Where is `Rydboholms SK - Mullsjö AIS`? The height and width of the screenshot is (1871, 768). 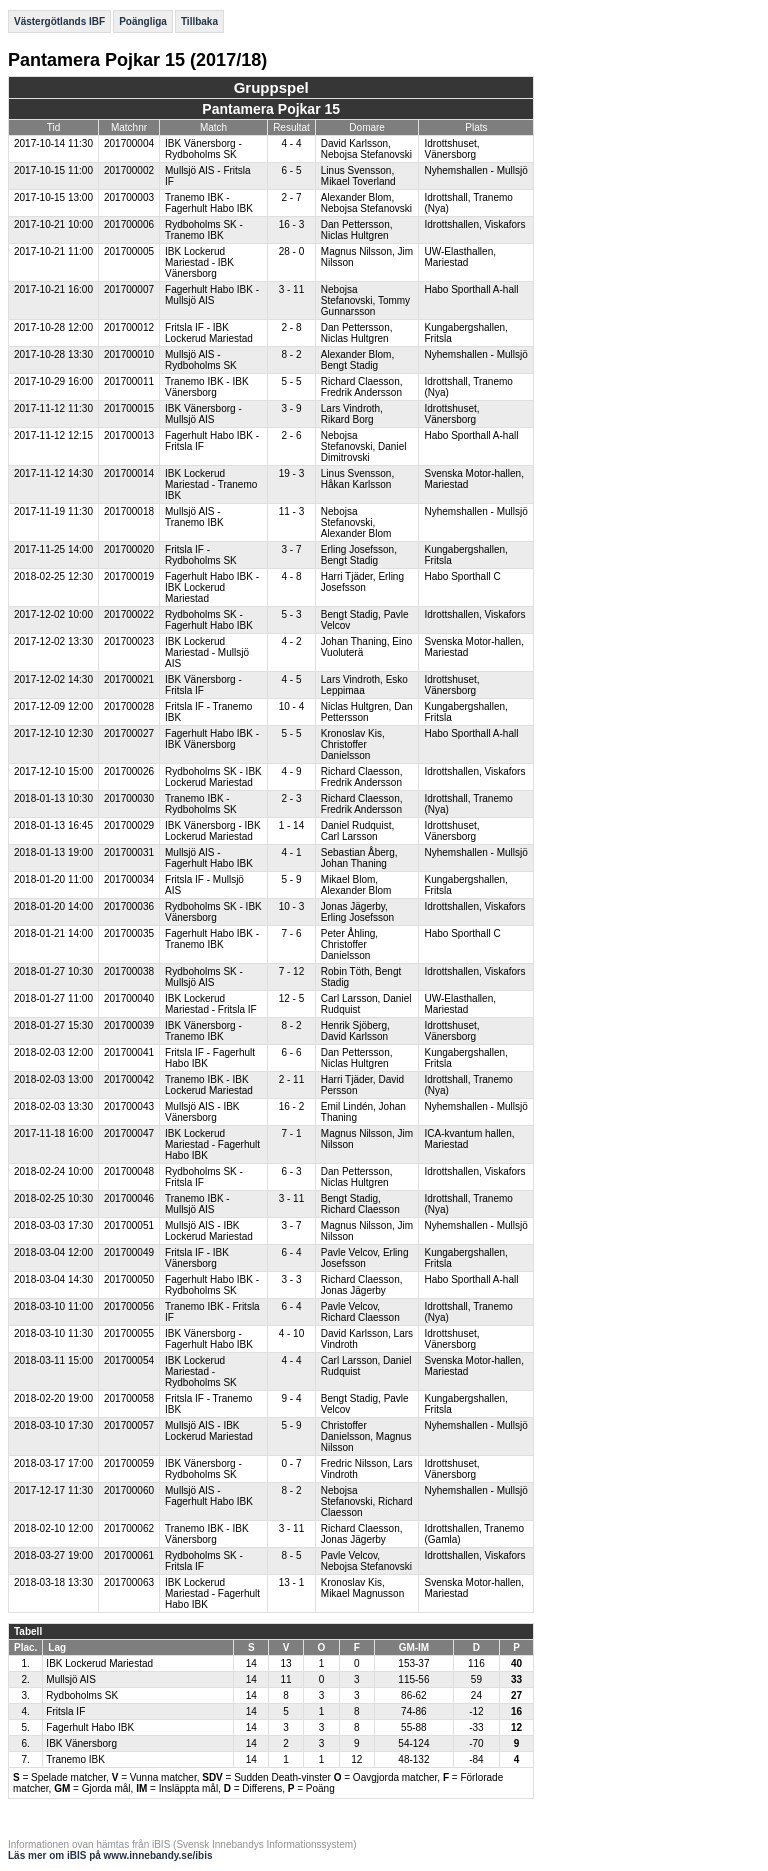 Rydboholms SK - Mullsjö AIS is located at coordinates (204, 977).